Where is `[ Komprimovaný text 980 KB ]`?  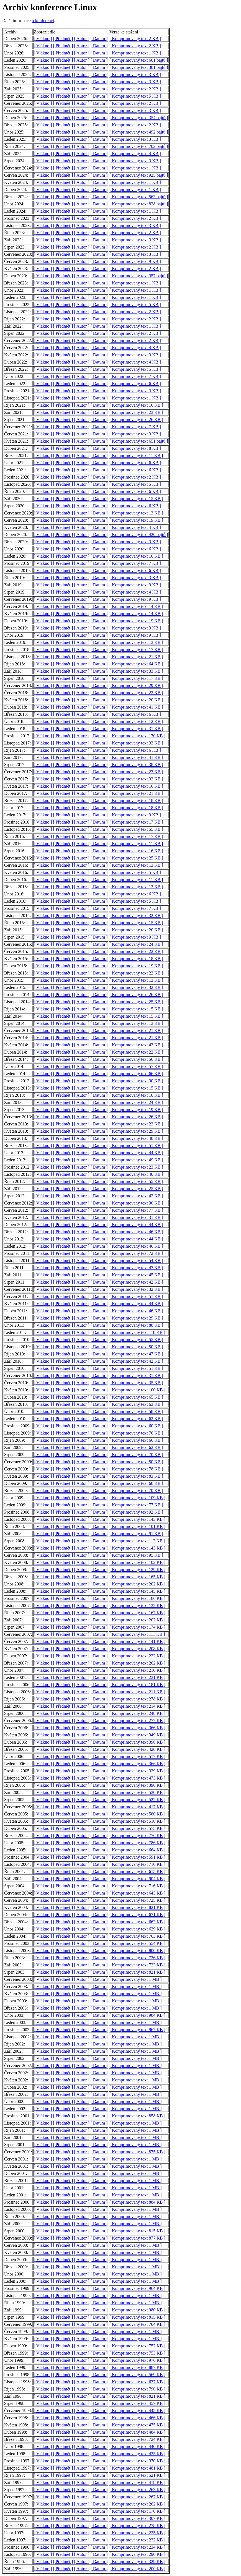 [ Komprimovaný text 980 KB ] is located at coordinates (137, 2310).